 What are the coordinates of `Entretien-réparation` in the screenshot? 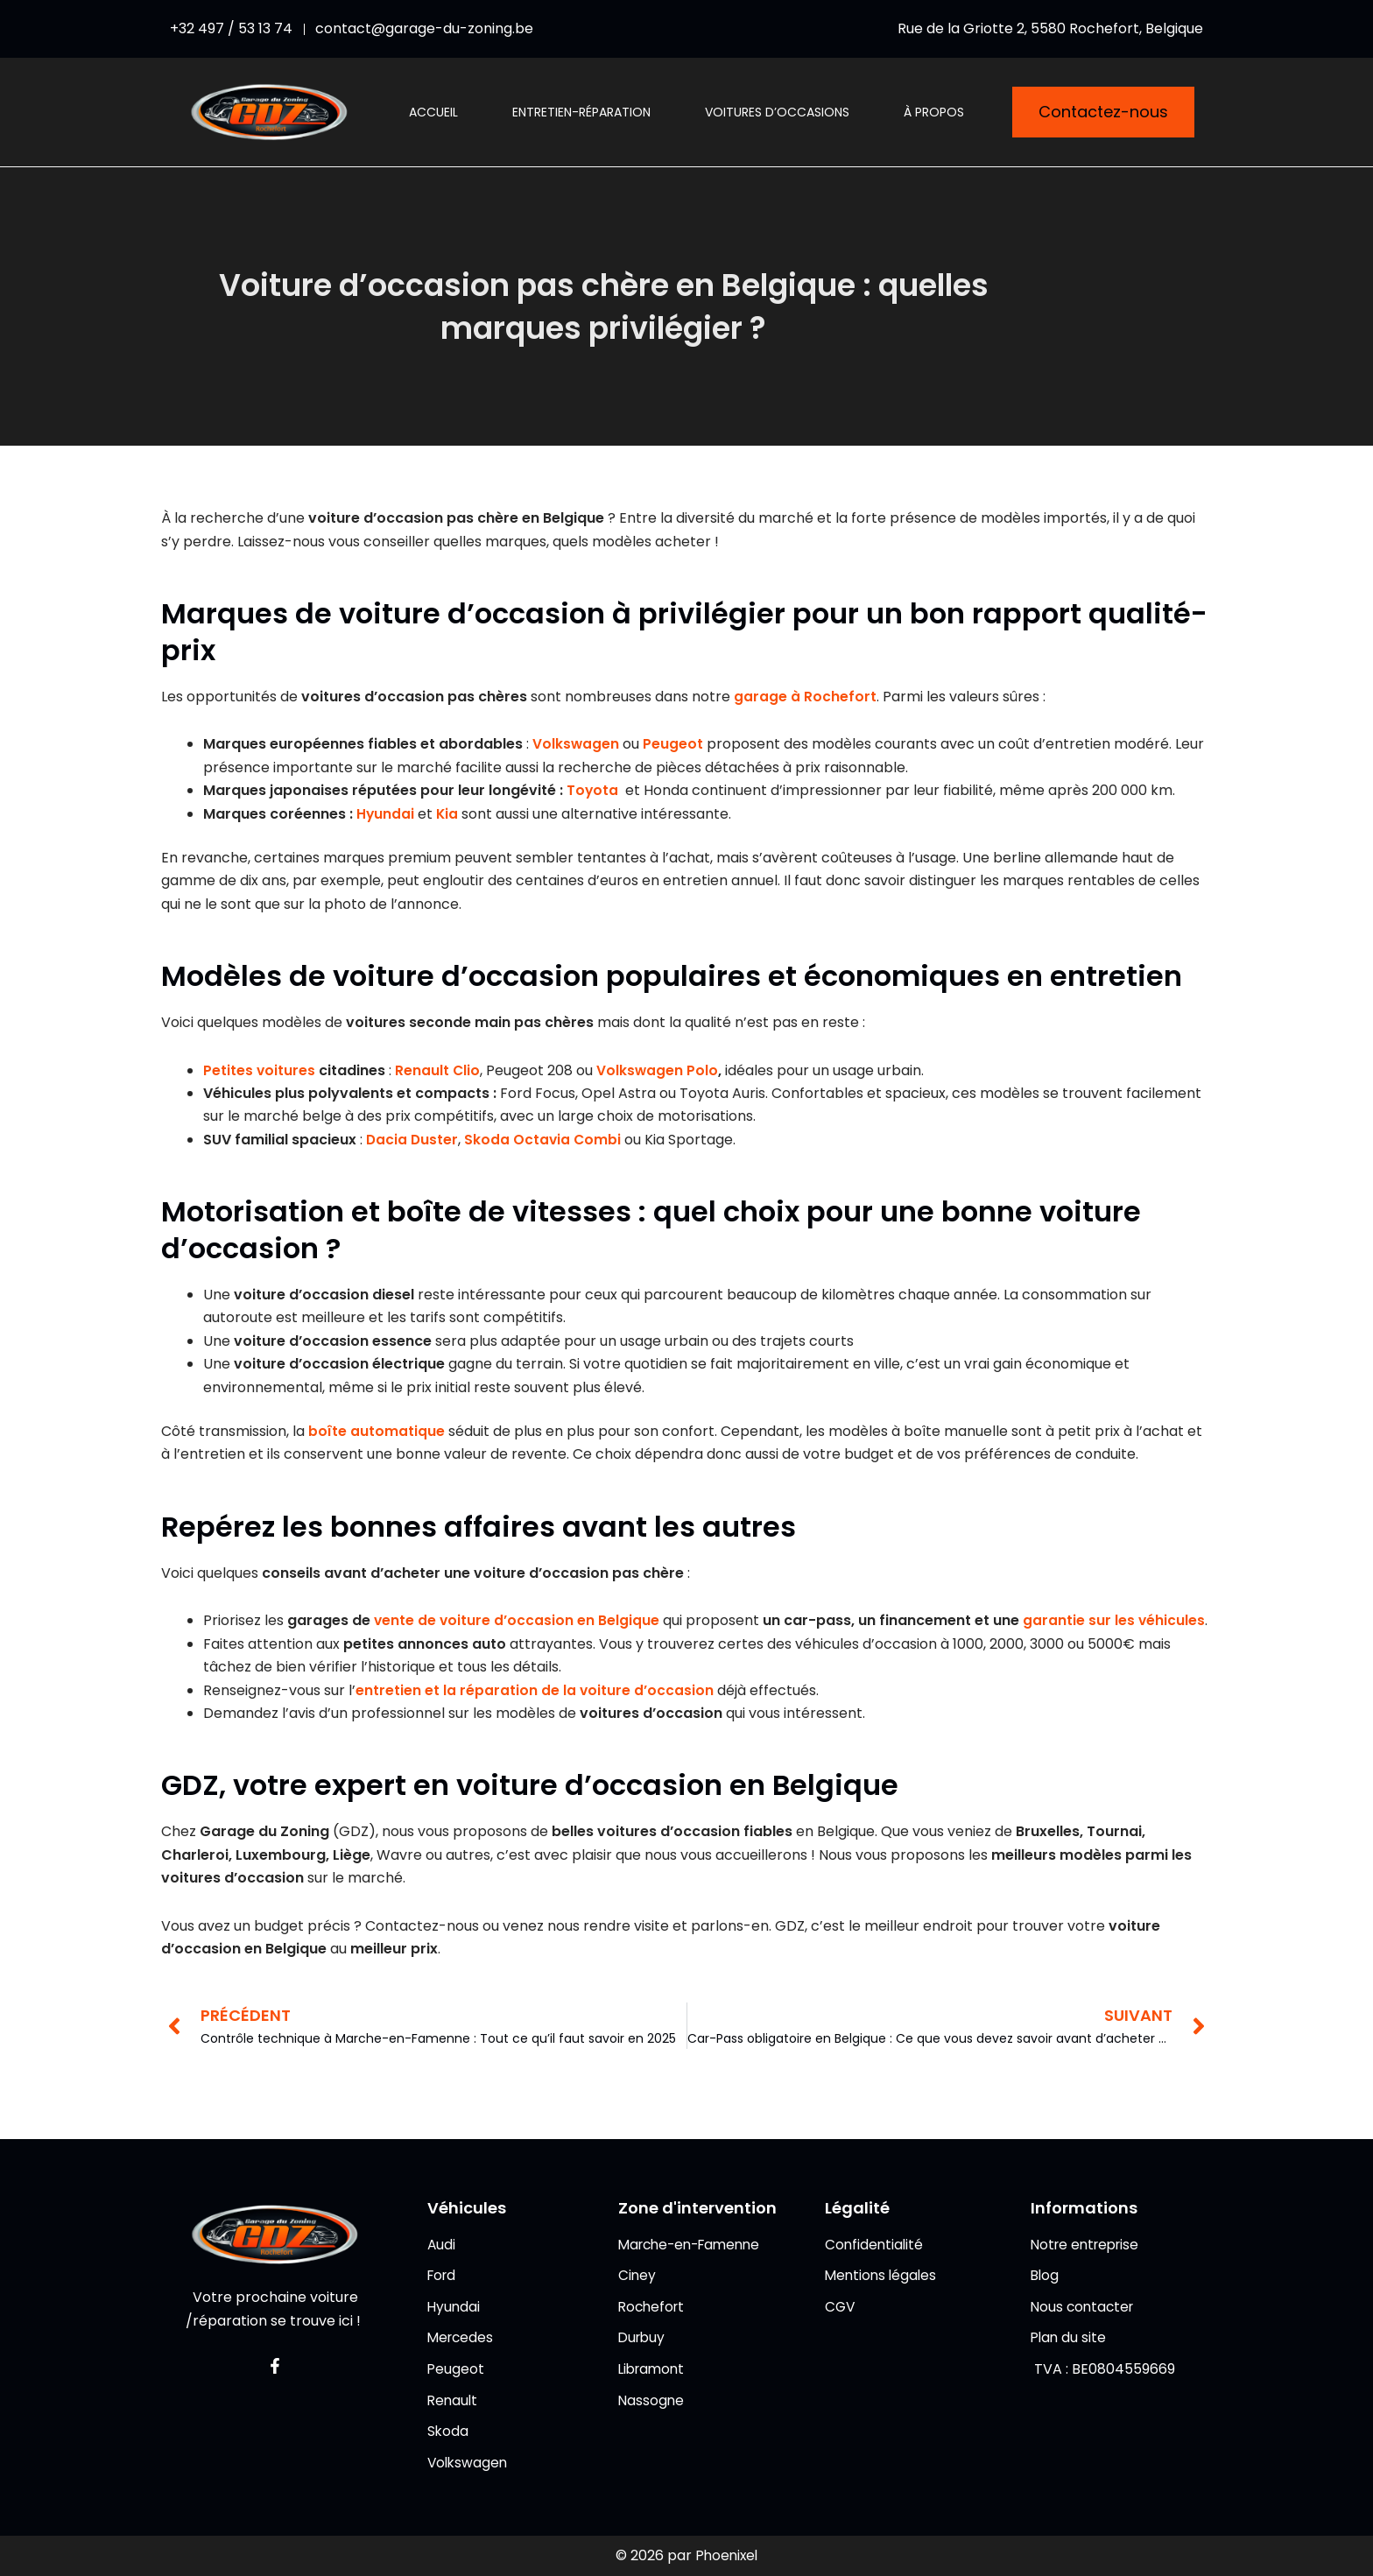 It's located at (581, 112).